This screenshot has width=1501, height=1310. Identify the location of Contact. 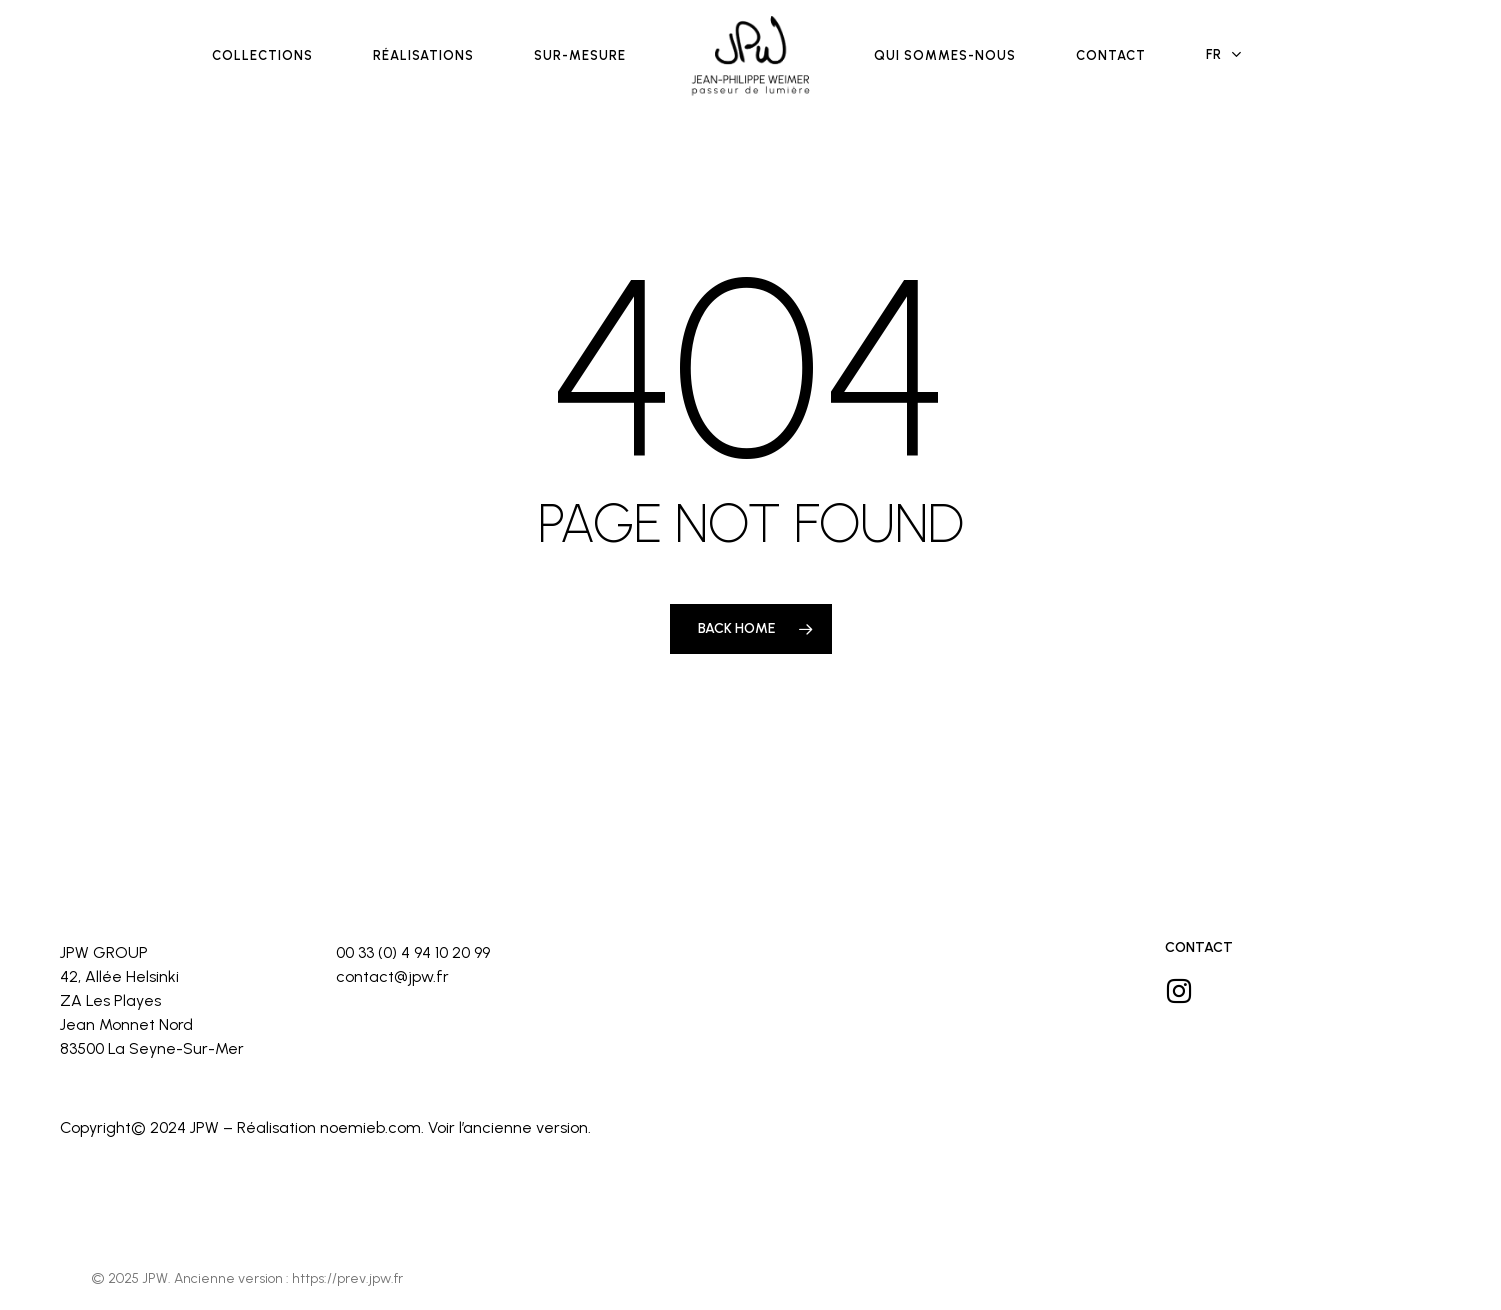
(1199, 947).